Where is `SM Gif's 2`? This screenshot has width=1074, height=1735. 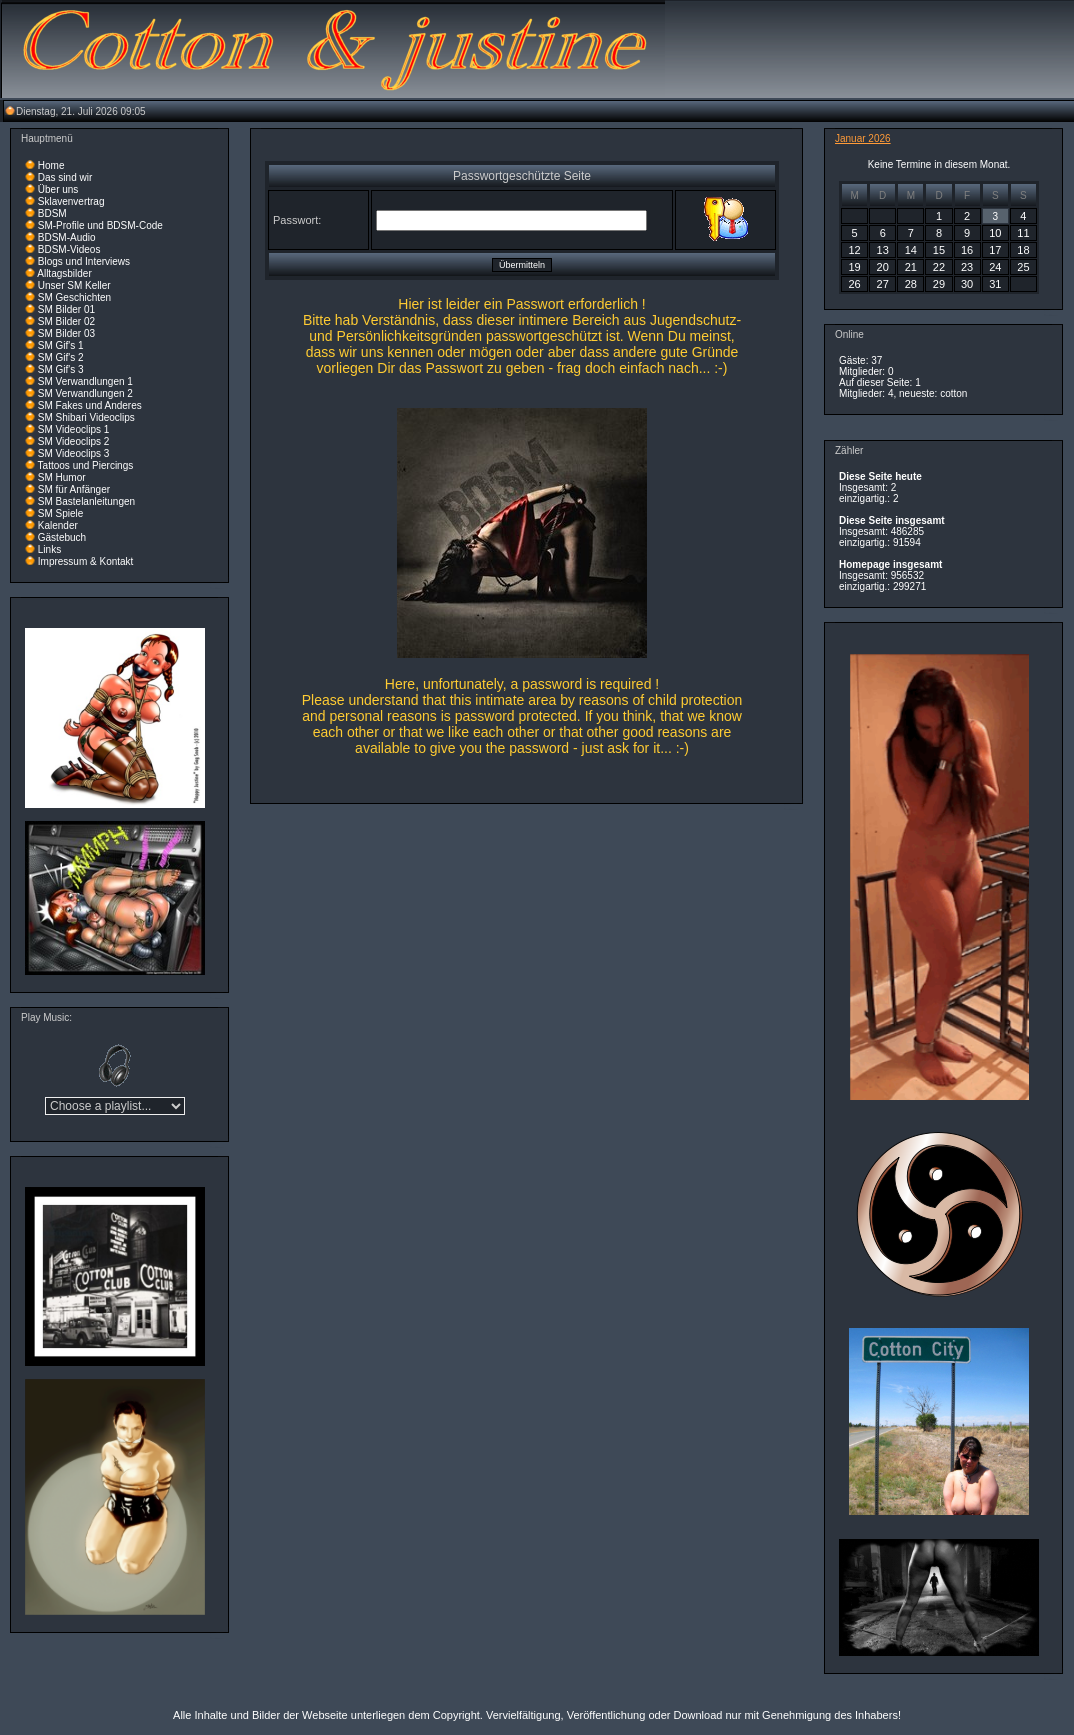
SM Gif's 2 is located at coordinates (61, 357).